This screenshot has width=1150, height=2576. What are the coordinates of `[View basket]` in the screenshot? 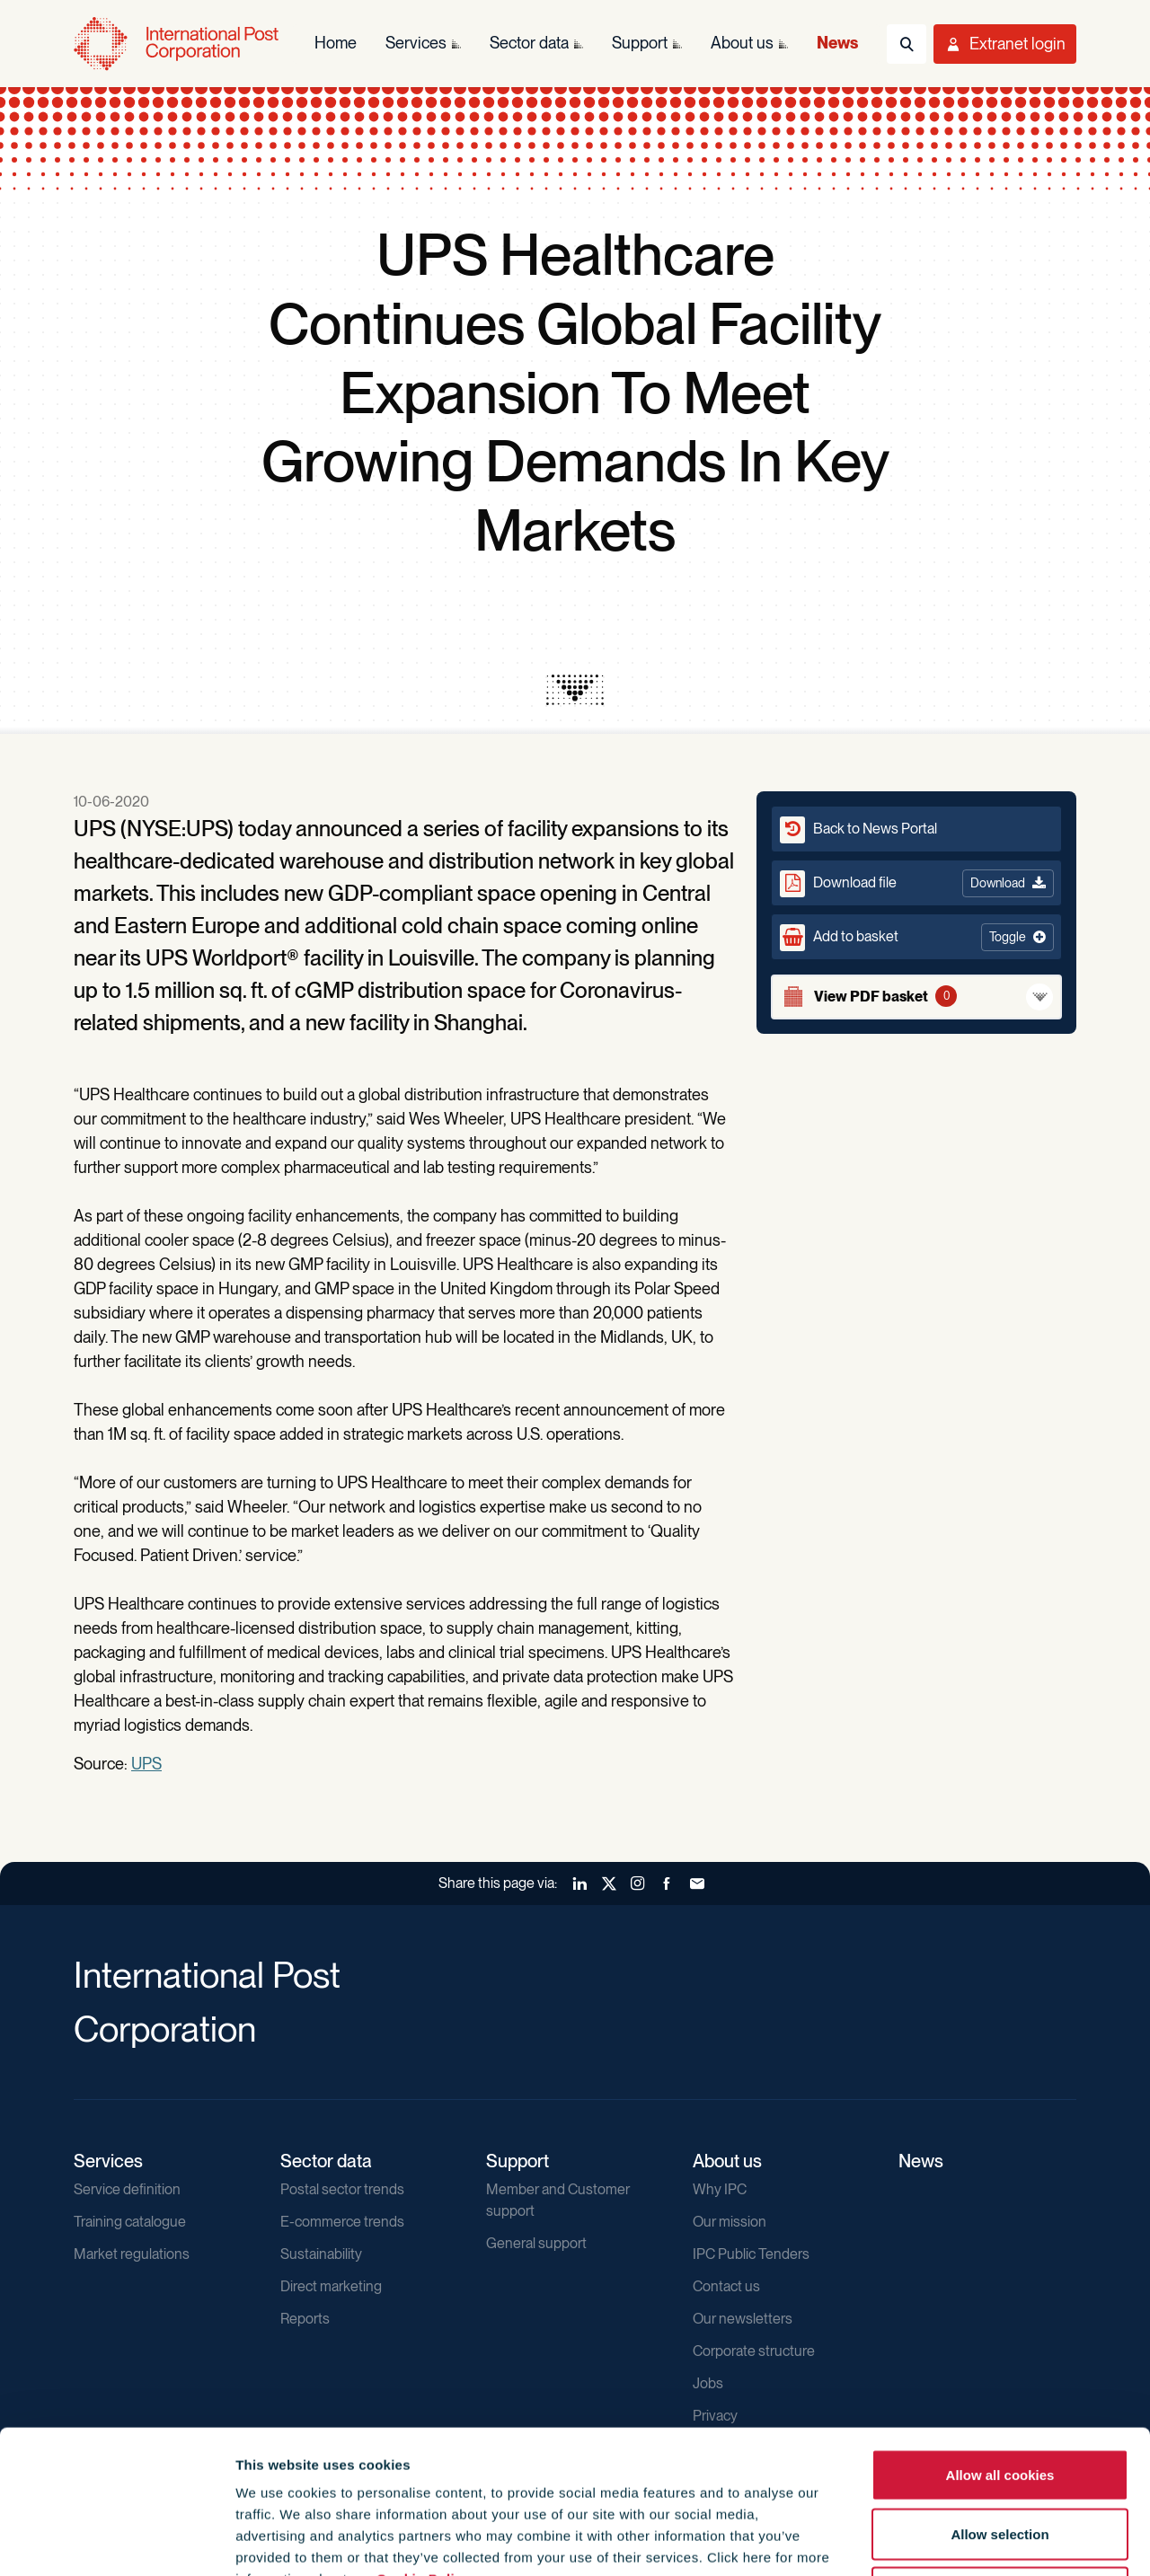 It's located at (916, 997).